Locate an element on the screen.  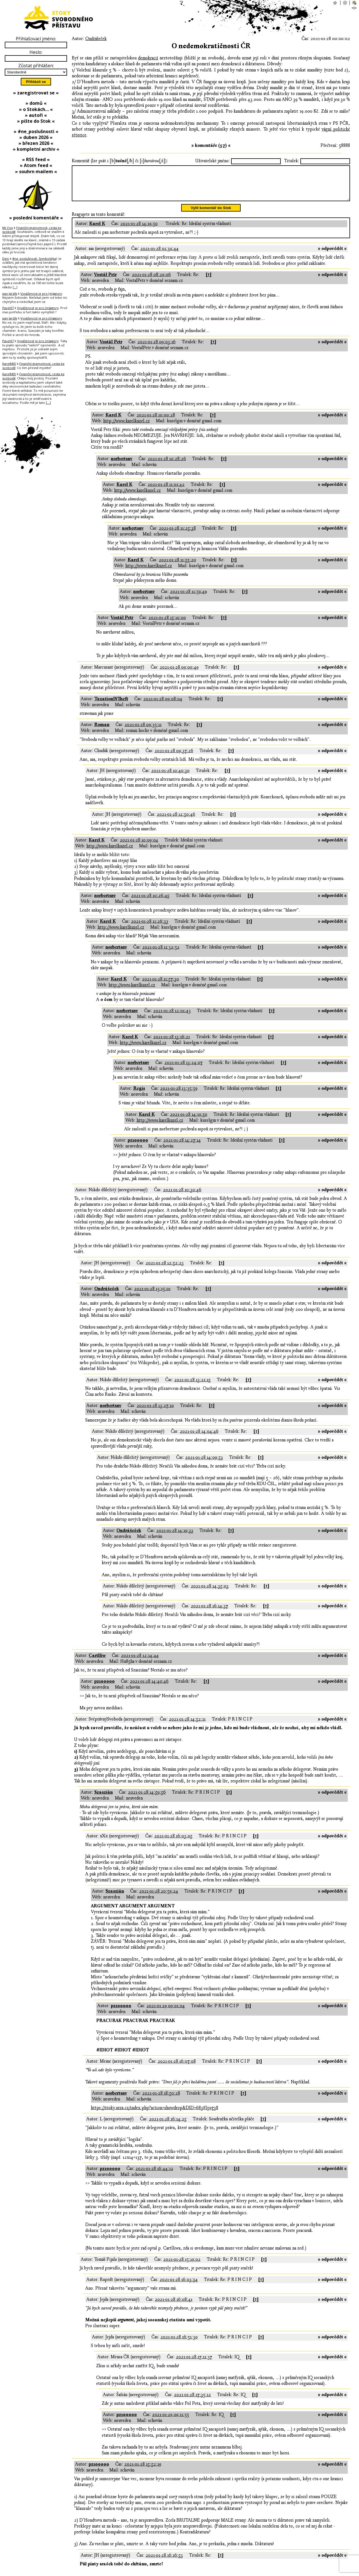
O nedemokratičnosti ČR is located at coordinates (211, 46).